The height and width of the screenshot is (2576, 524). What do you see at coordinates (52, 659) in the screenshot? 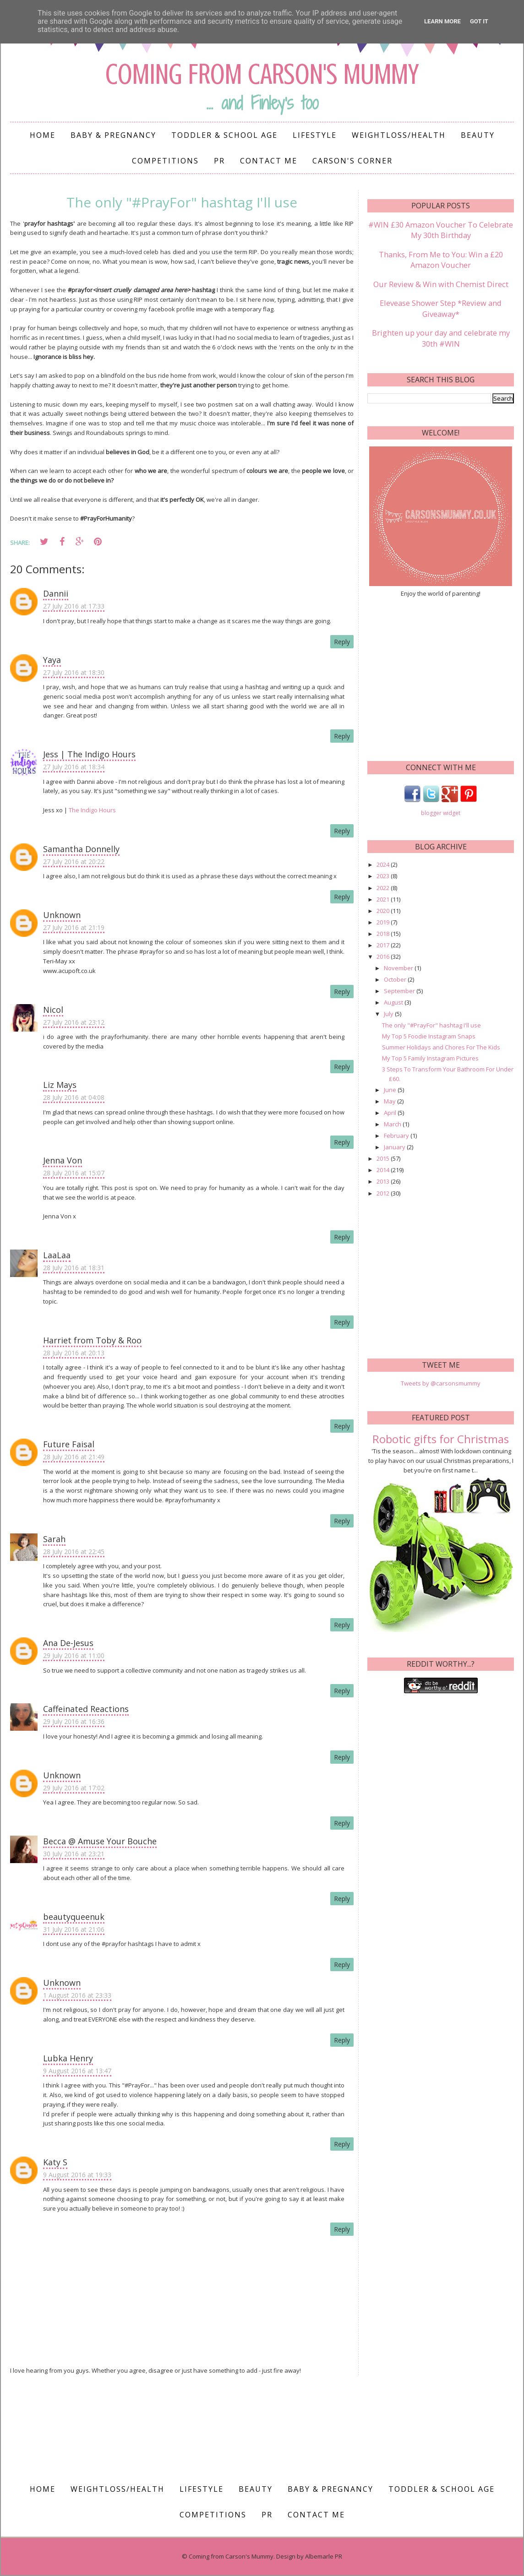
I see `Yaya` at bounding box center [52, 659].